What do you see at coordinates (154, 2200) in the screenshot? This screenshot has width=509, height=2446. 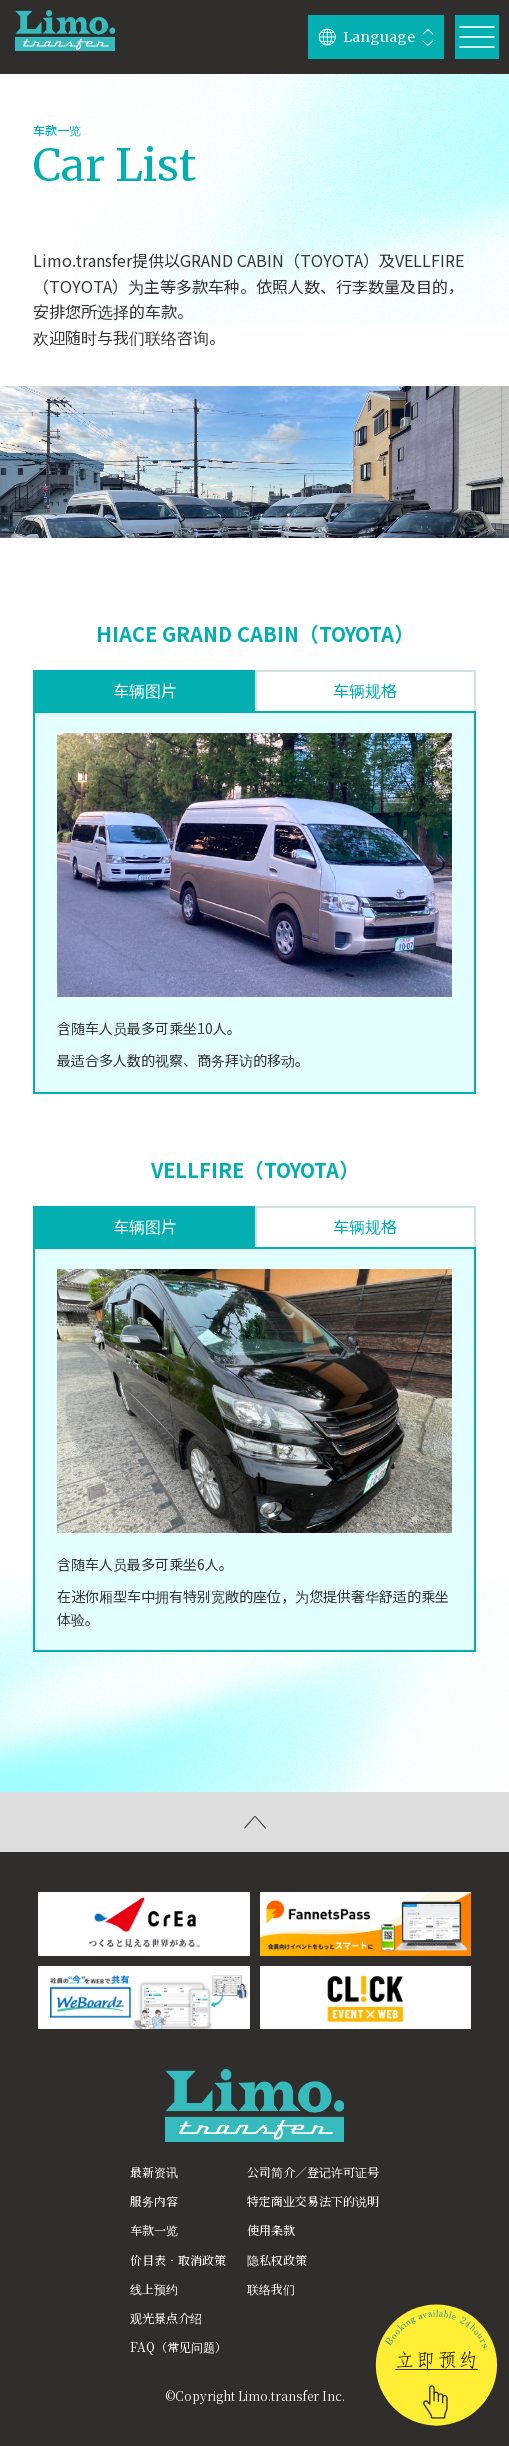 I see `服务内容` at bounding box center [154, 2200].